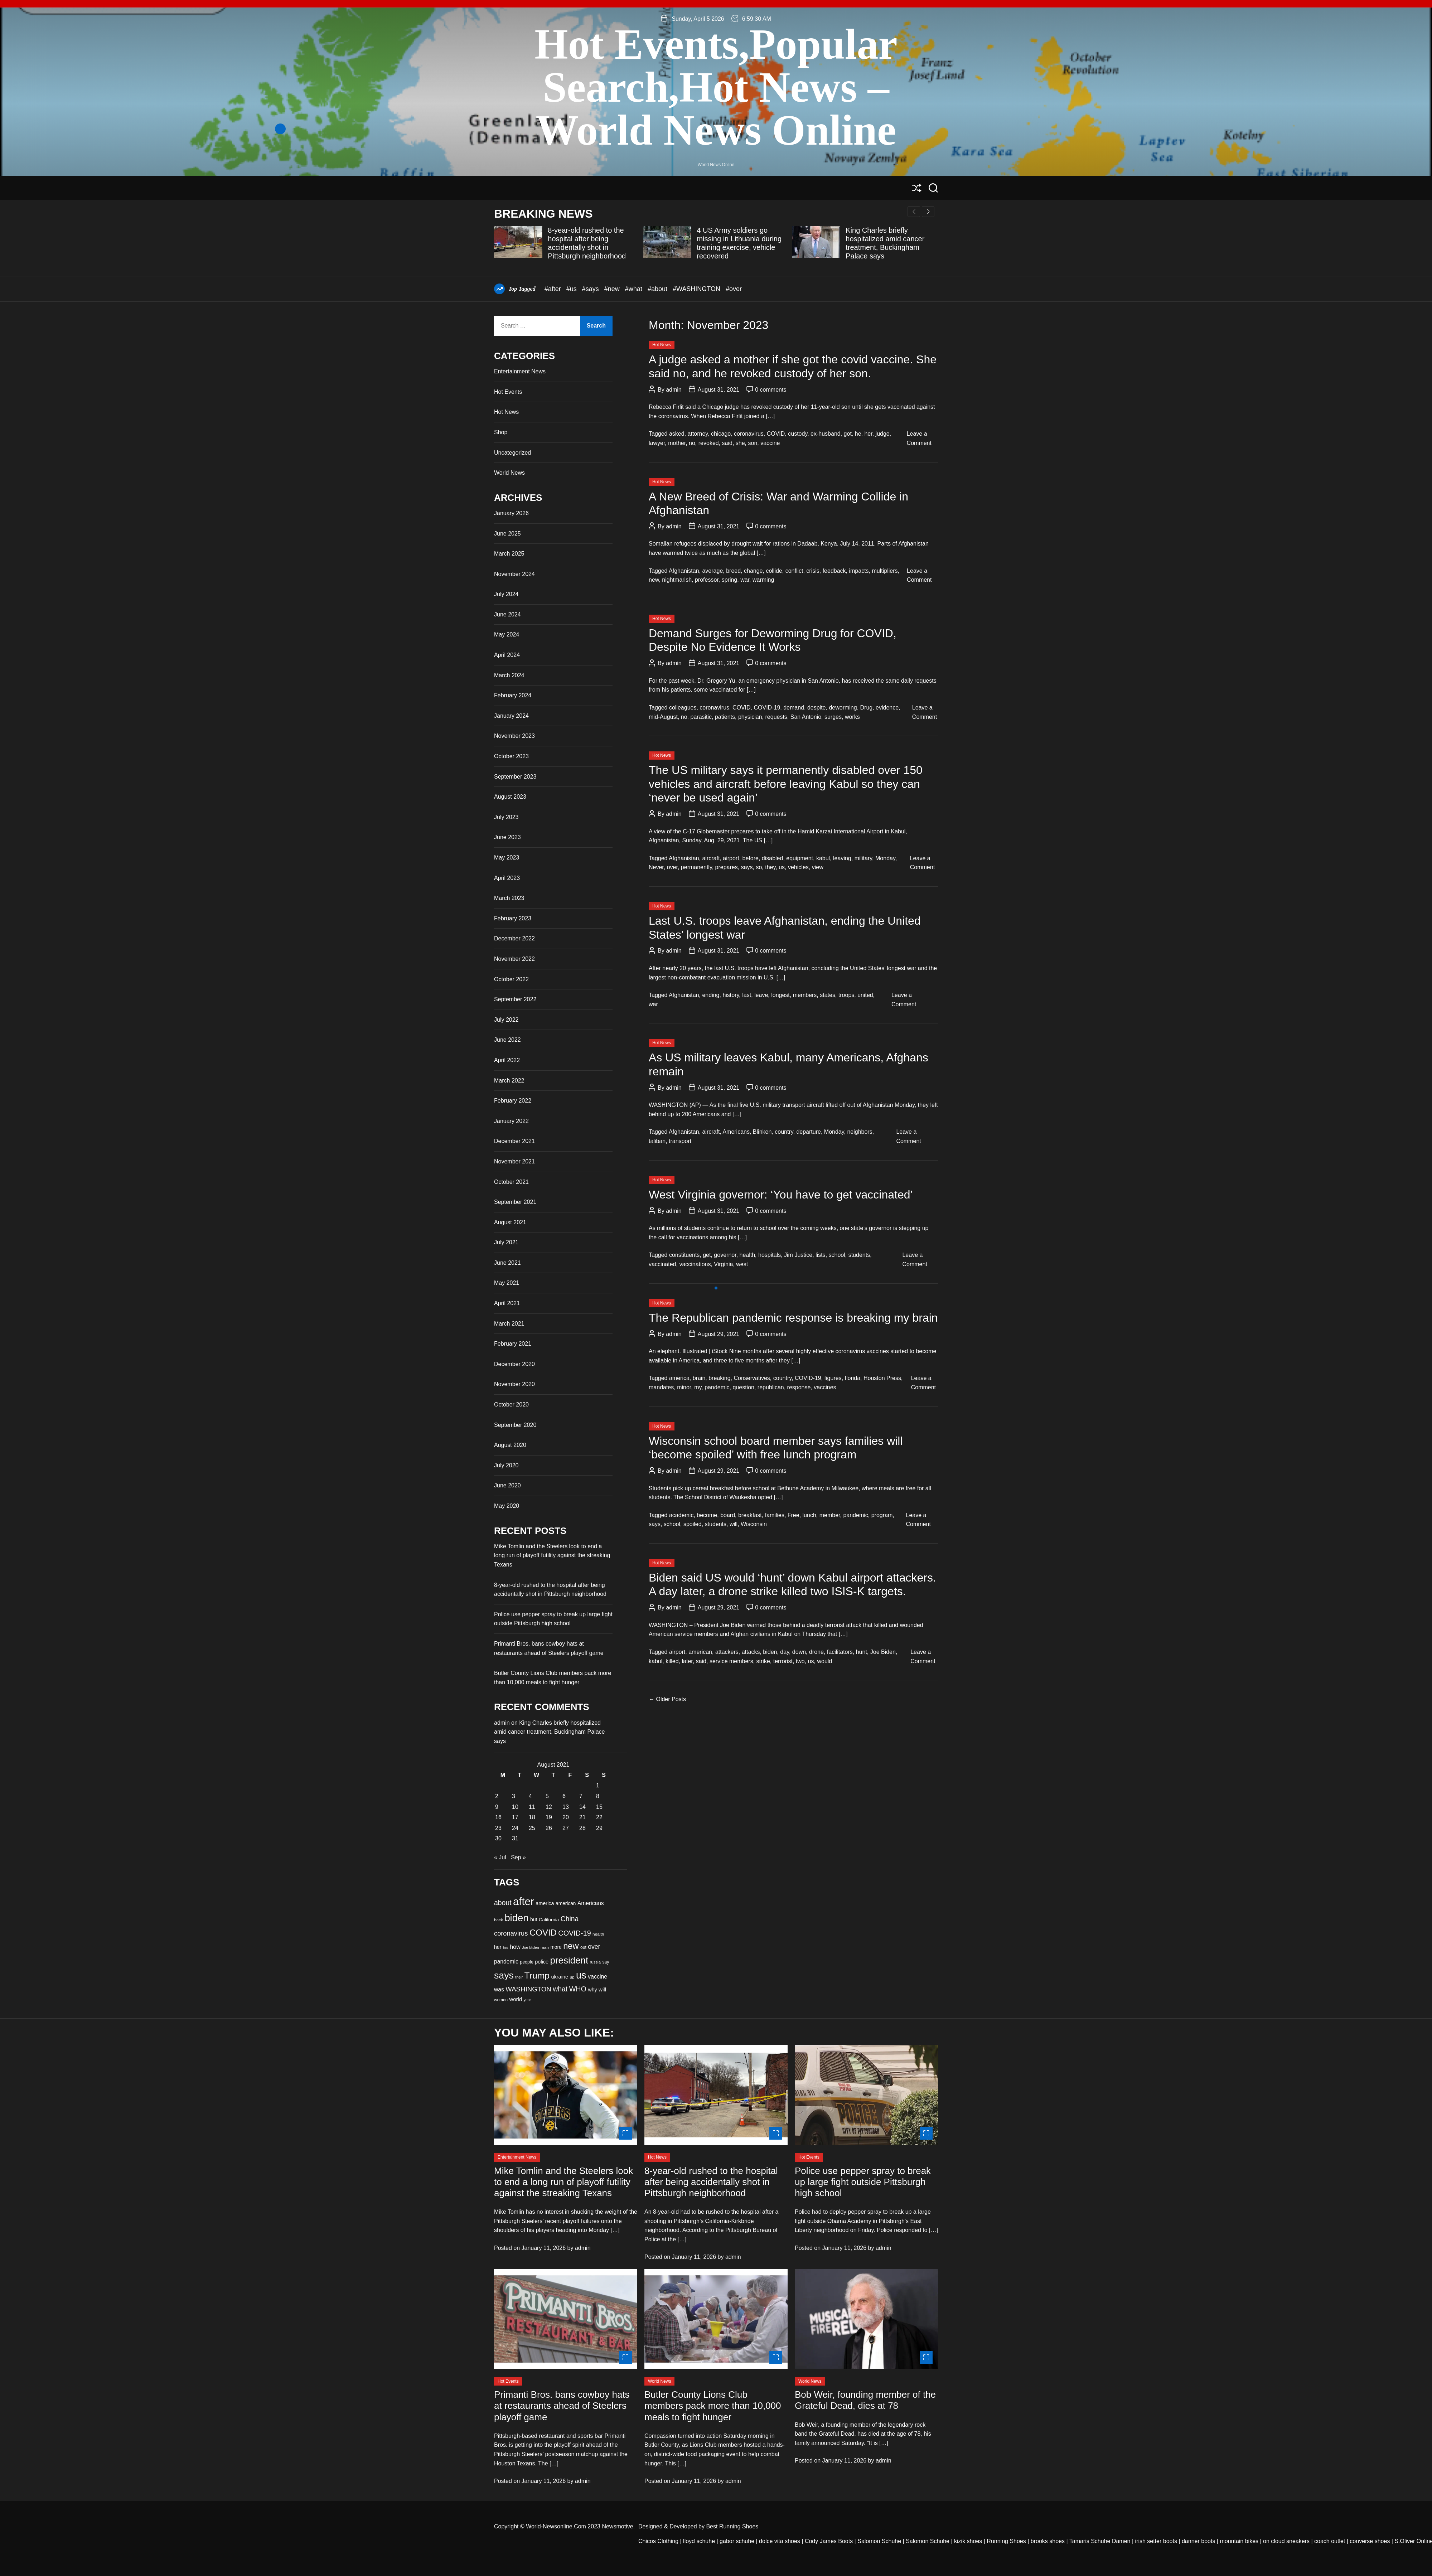 Image resolution: width=1432 pixels, height=2576 pixels. What do you see at coordinates (511, 1182) in the screenshot?
I see `October 2021` at bounding box center [511, 1182].